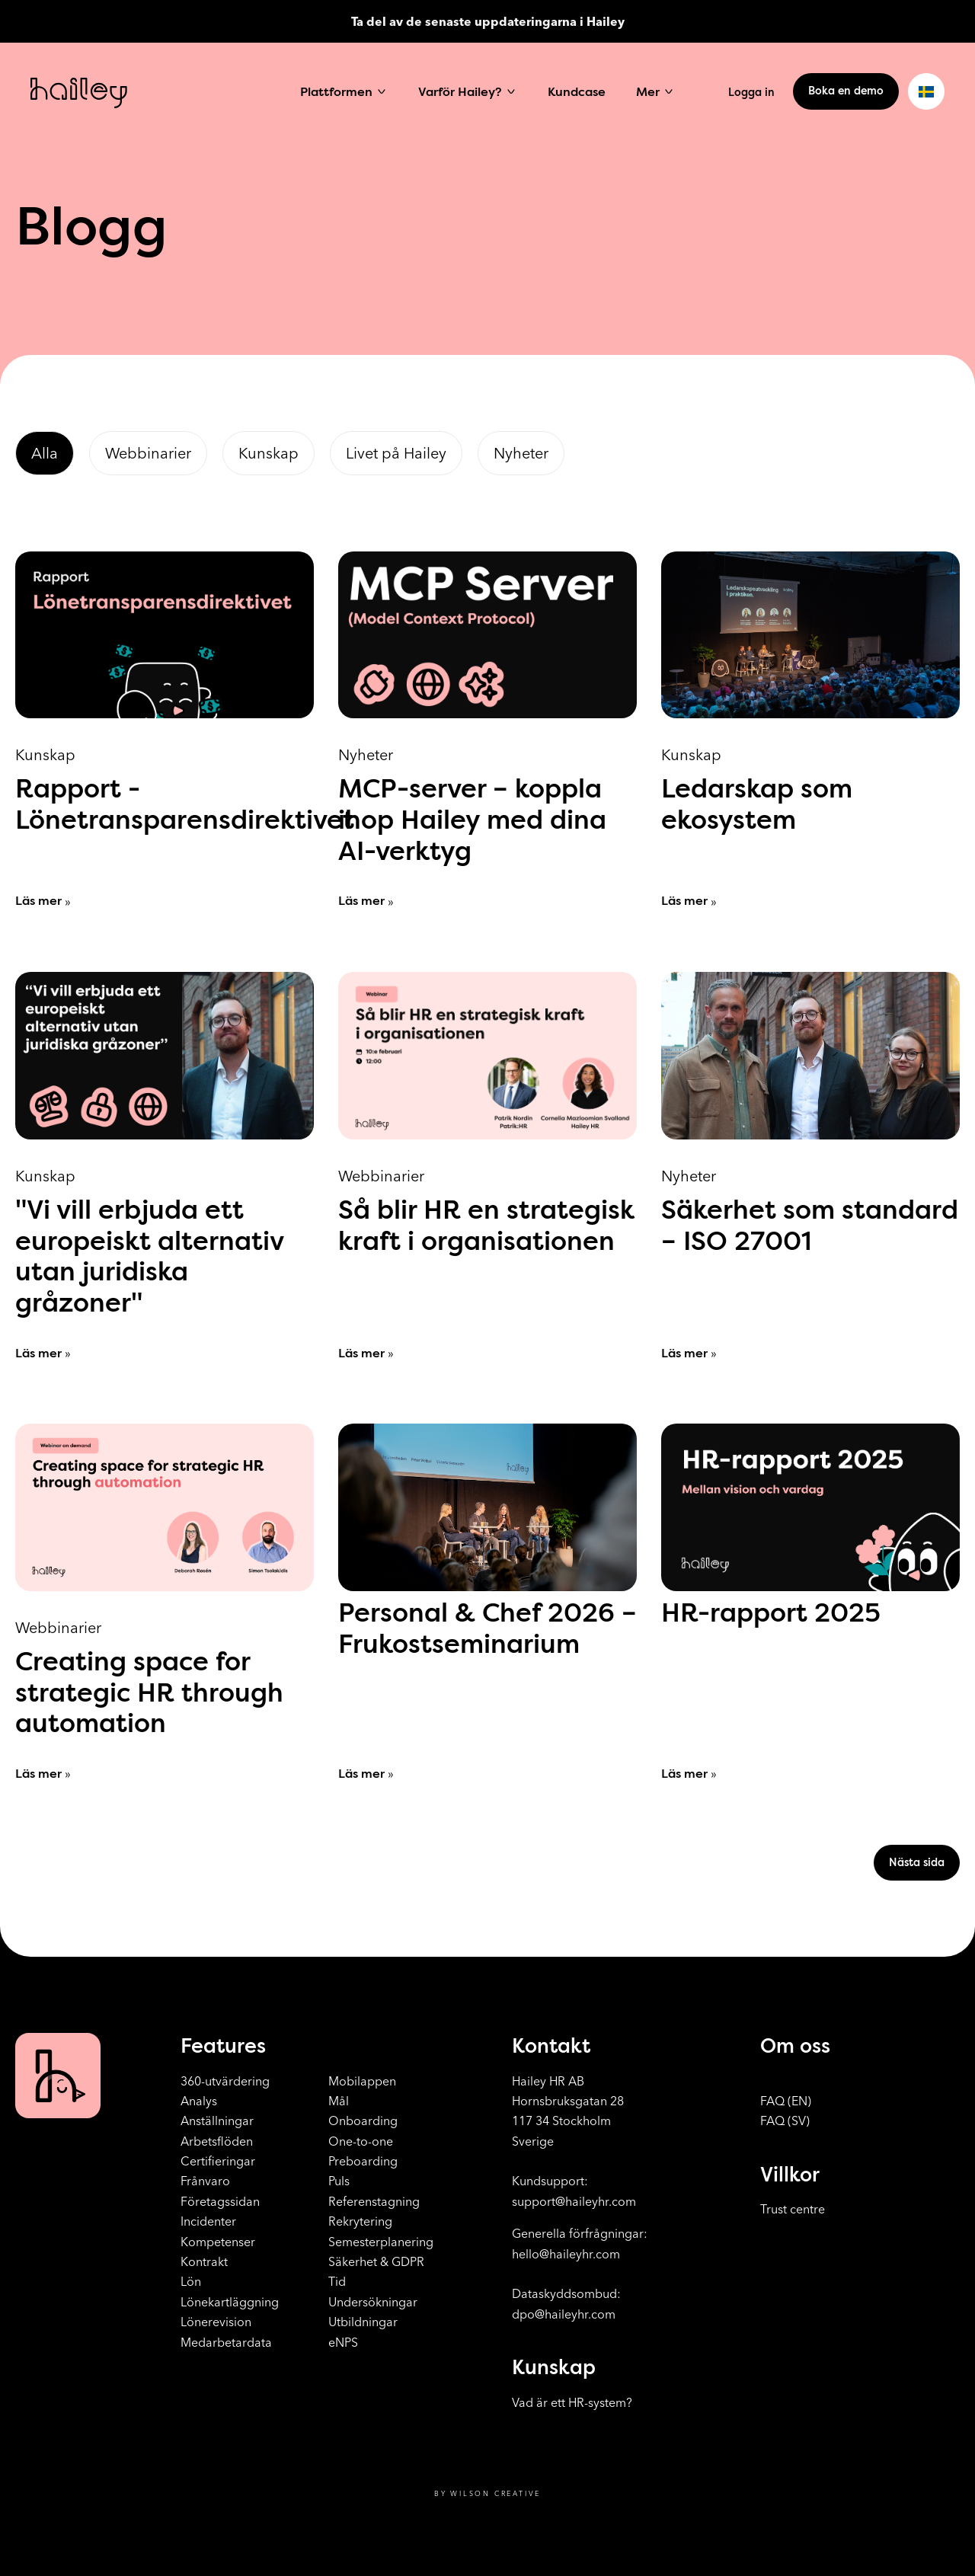 This screenshot has height=2576, width=975. Describe the element at coordinates (230, 2301) in the screenshot. I see `Lönekartläggning` at that location.